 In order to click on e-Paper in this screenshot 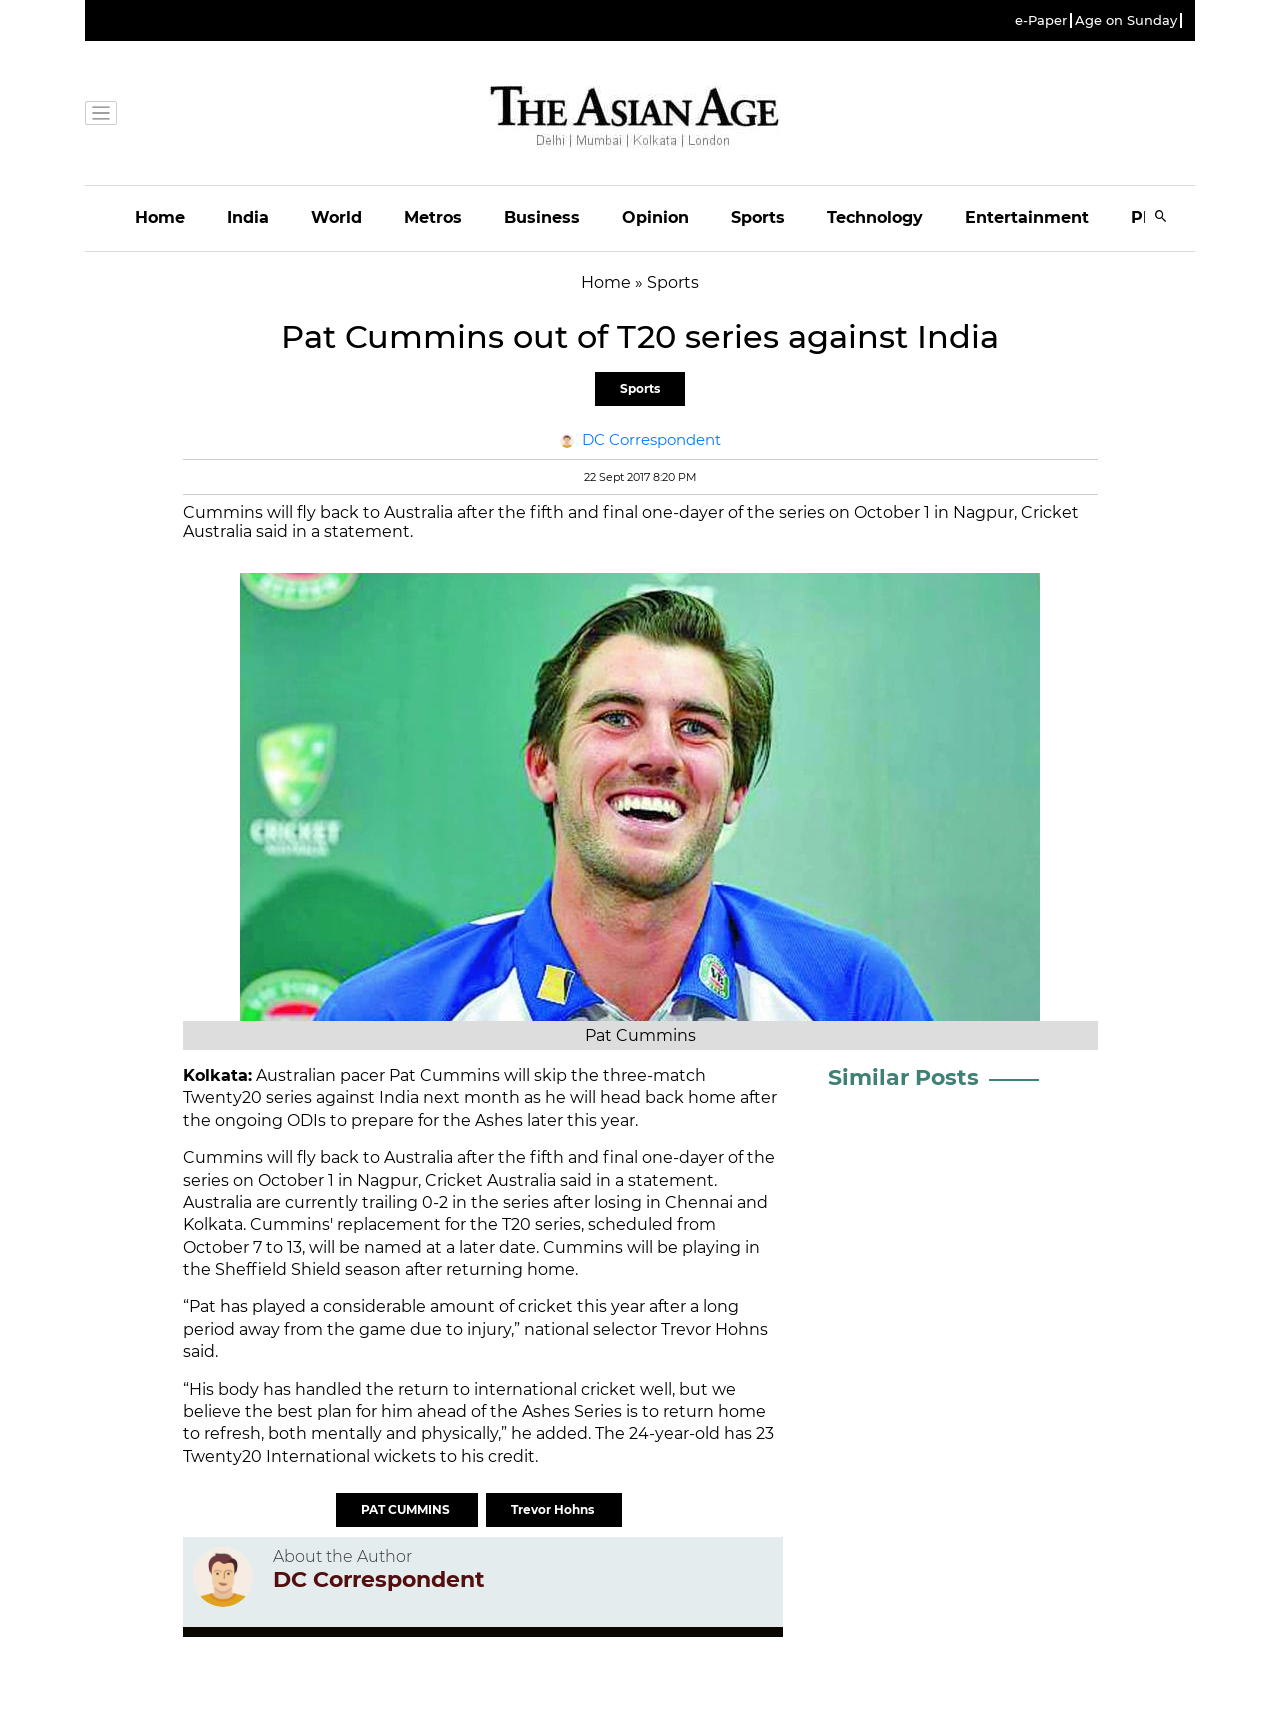, I will do `click(1041, 20)`.